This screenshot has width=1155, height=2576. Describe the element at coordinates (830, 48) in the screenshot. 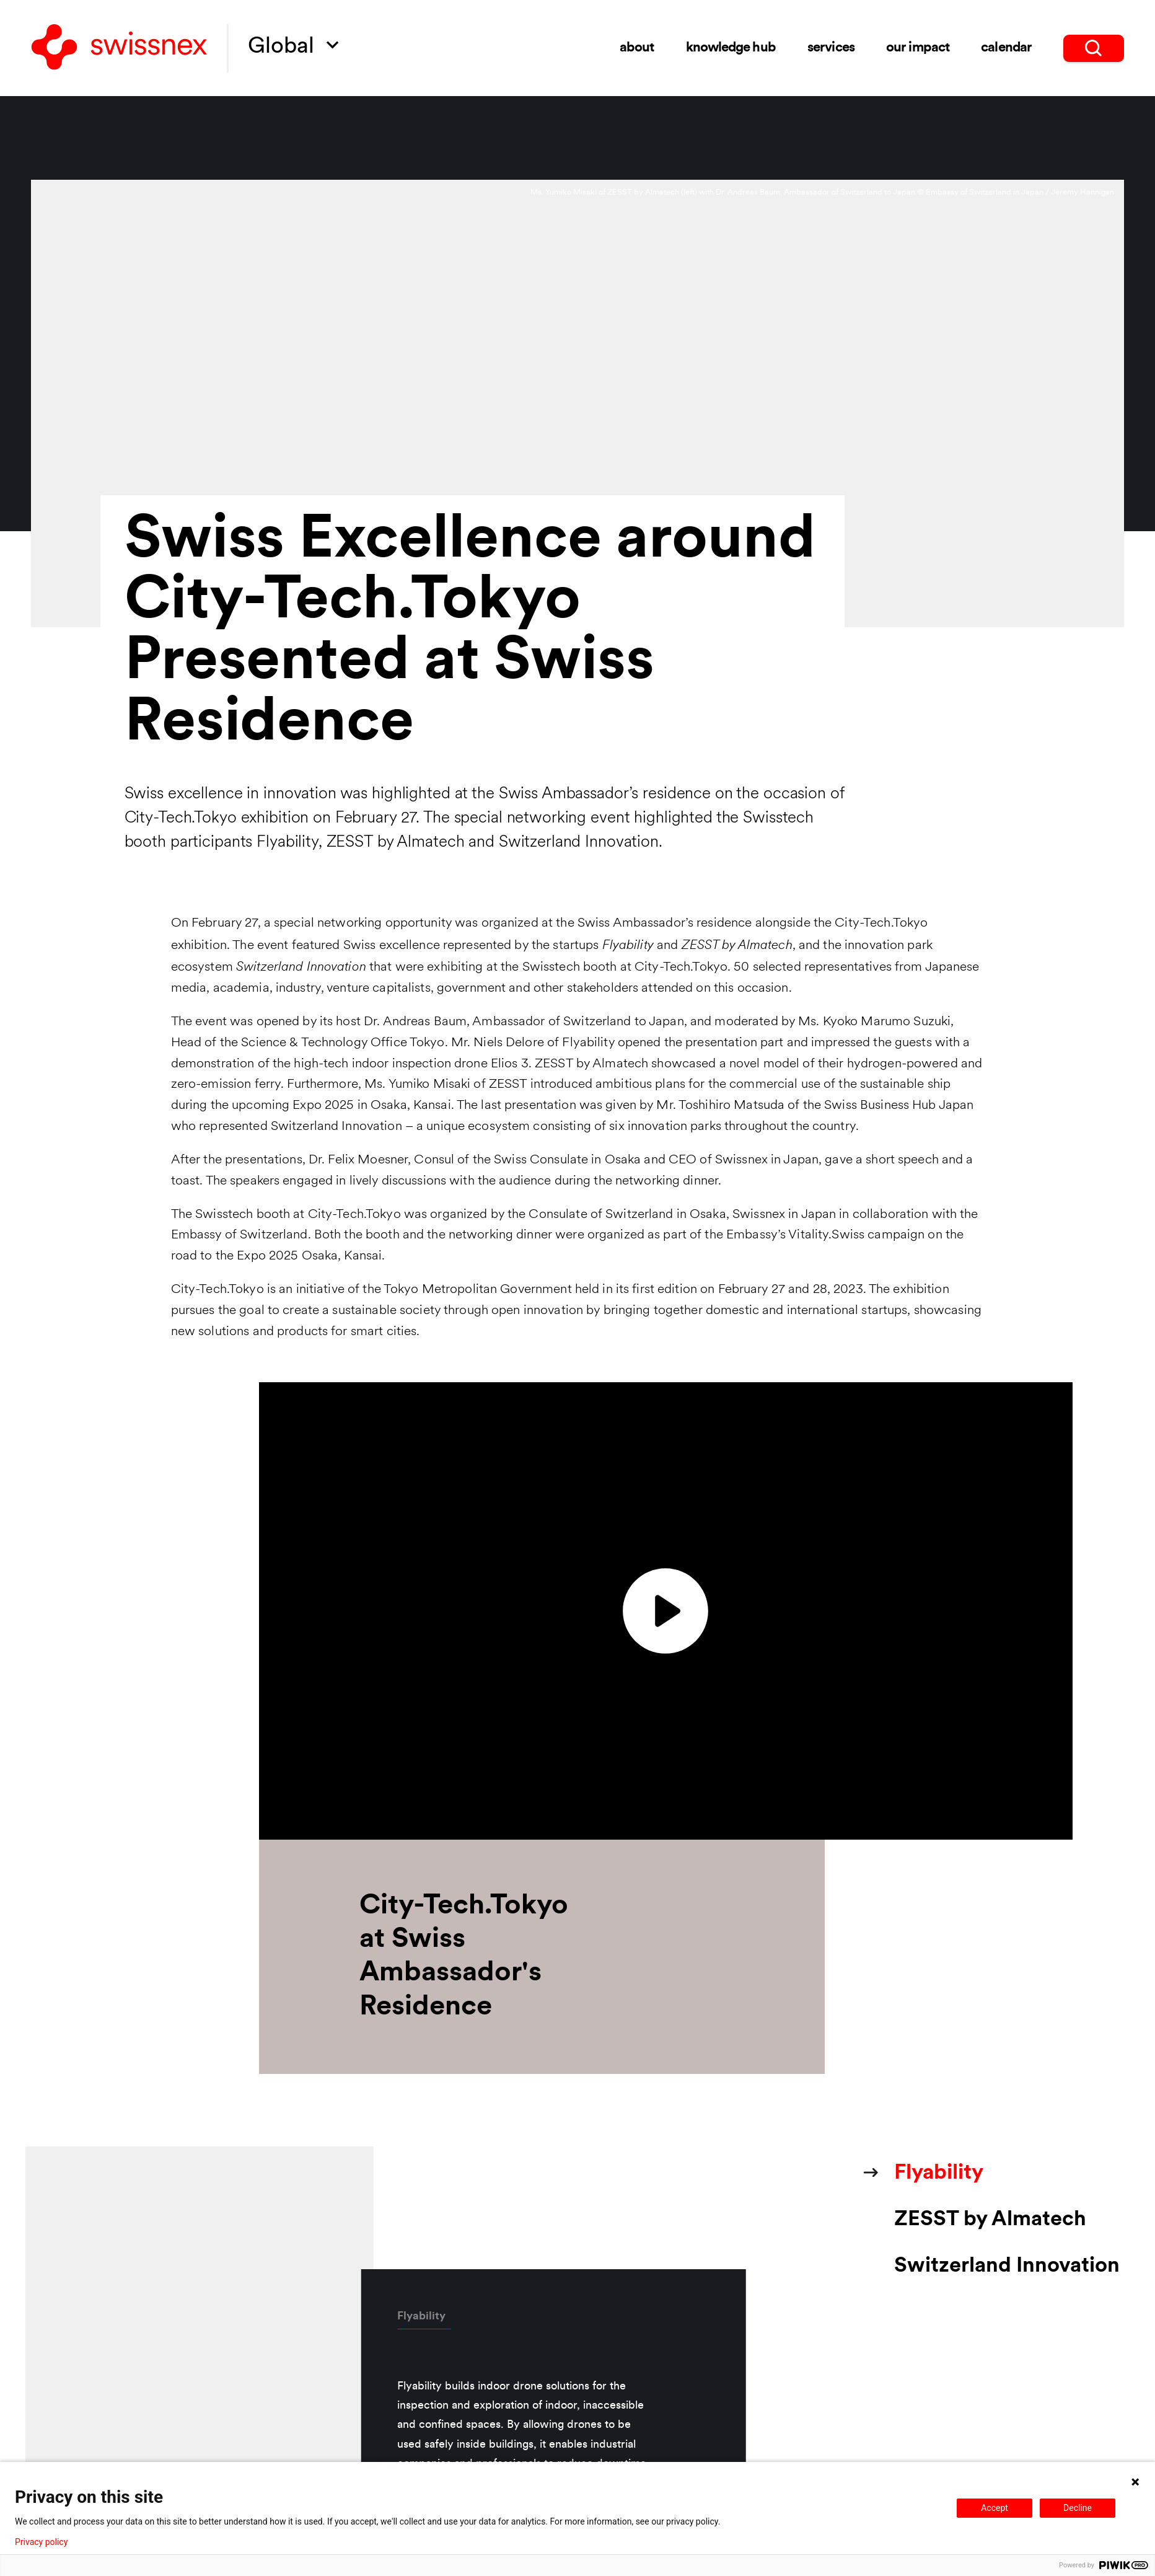

I see `Services` at that location.